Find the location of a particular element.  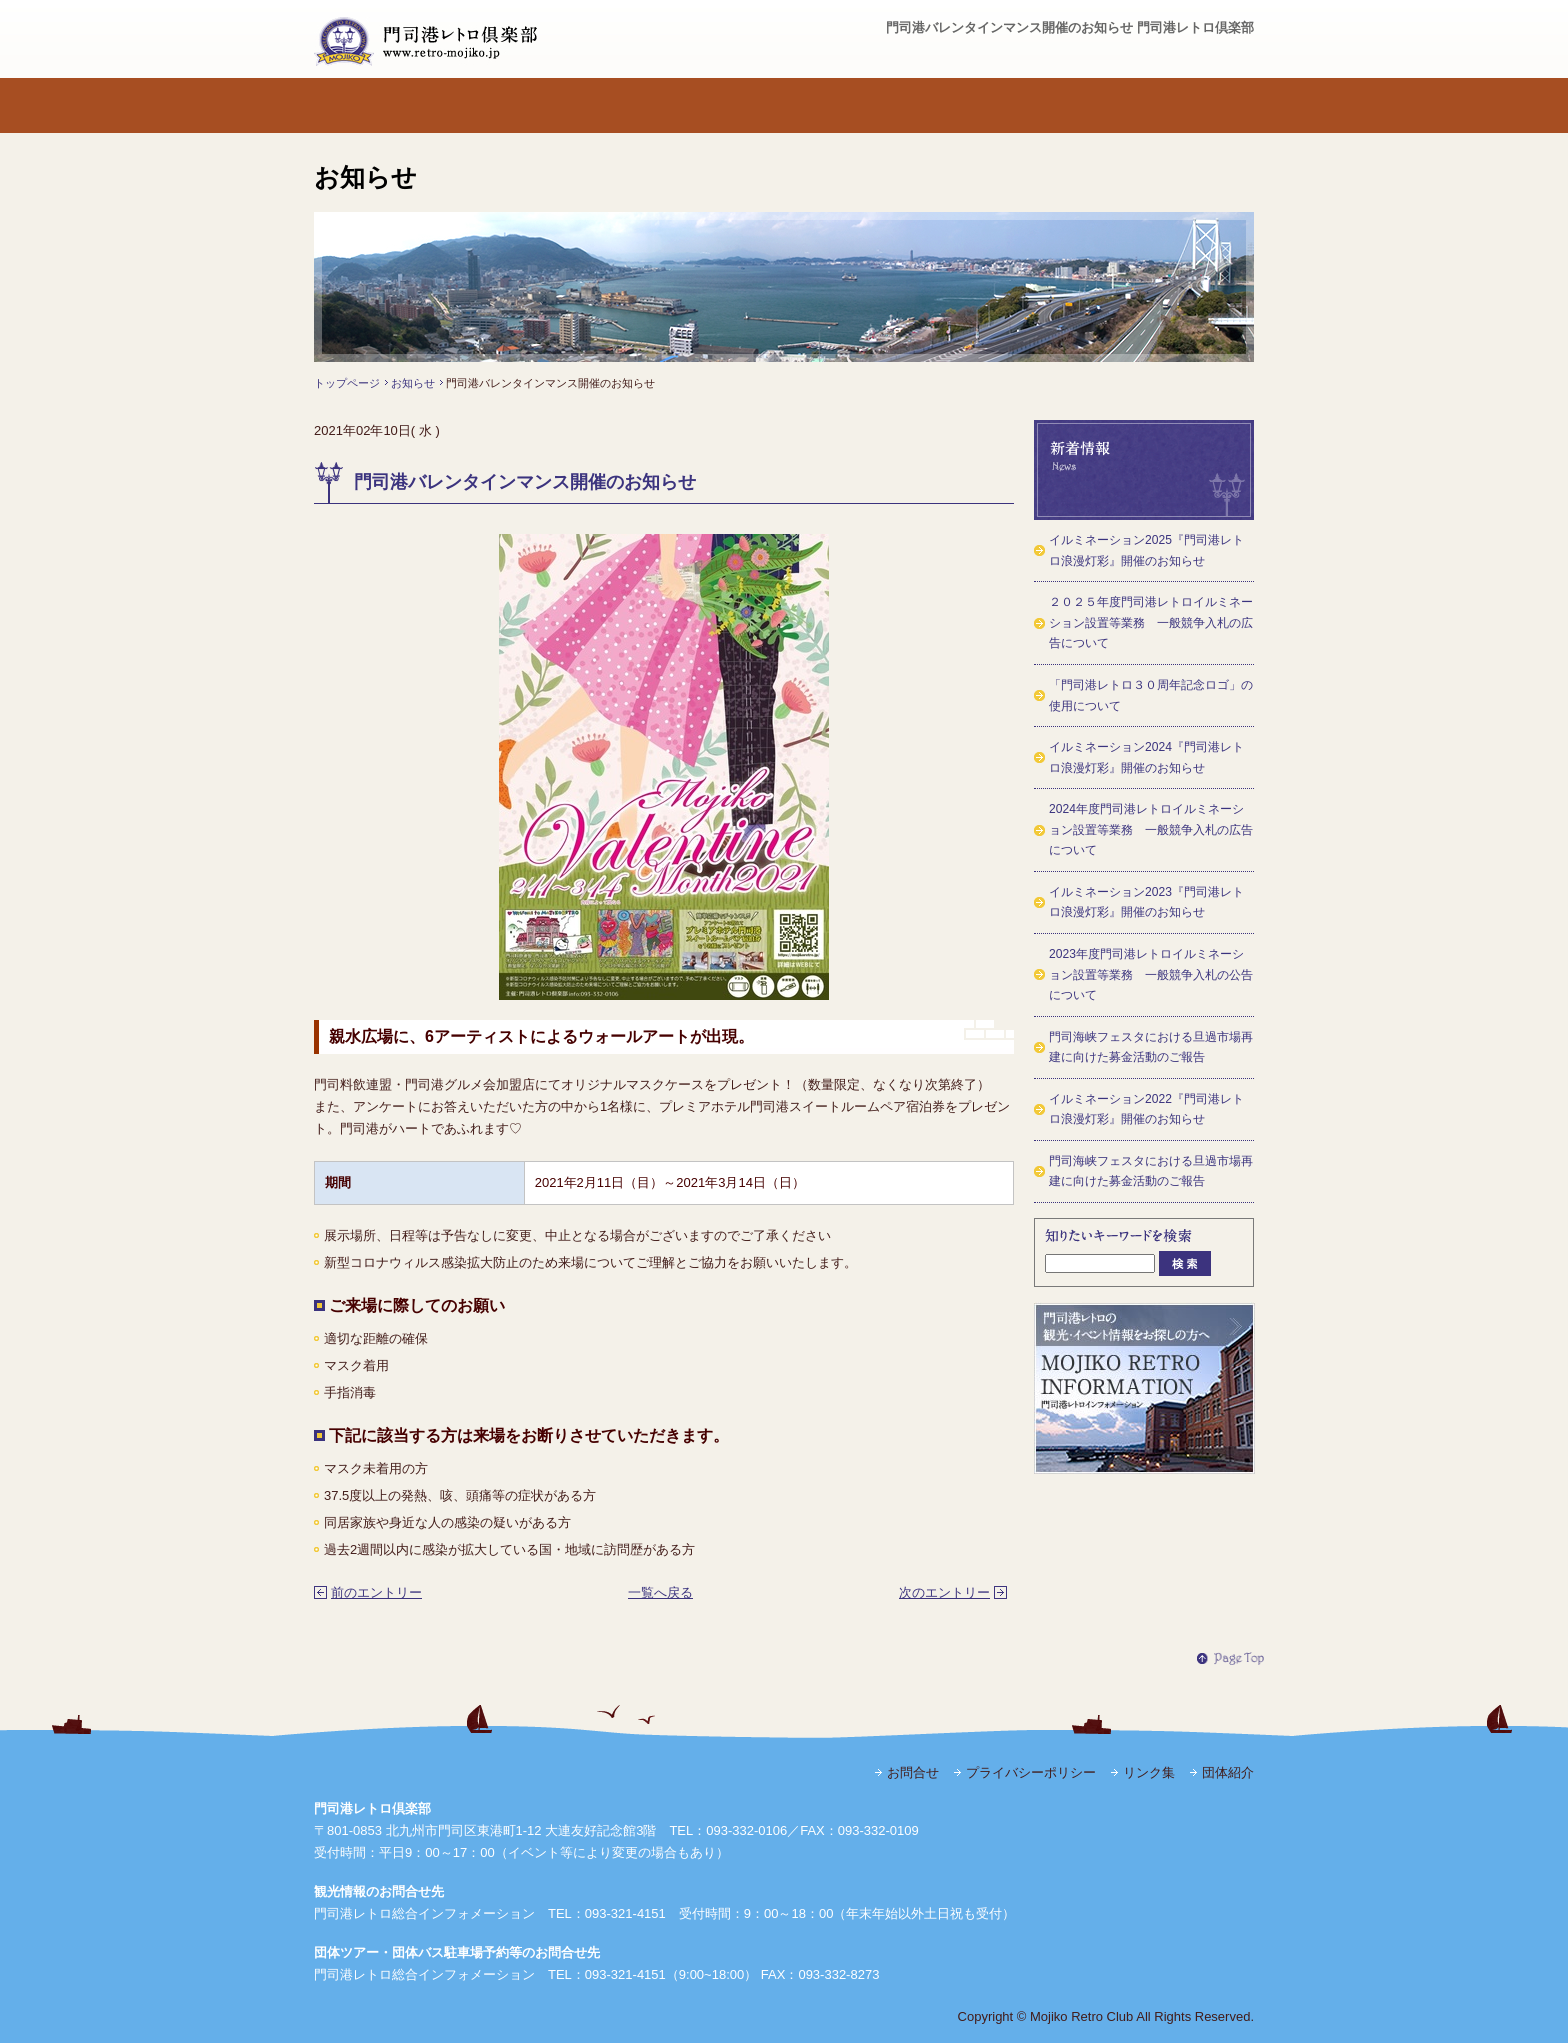

2023年度門司港レトロイルミネーション設置等業務 一般競争入札の公告について is located at coordinates (1151, 974).